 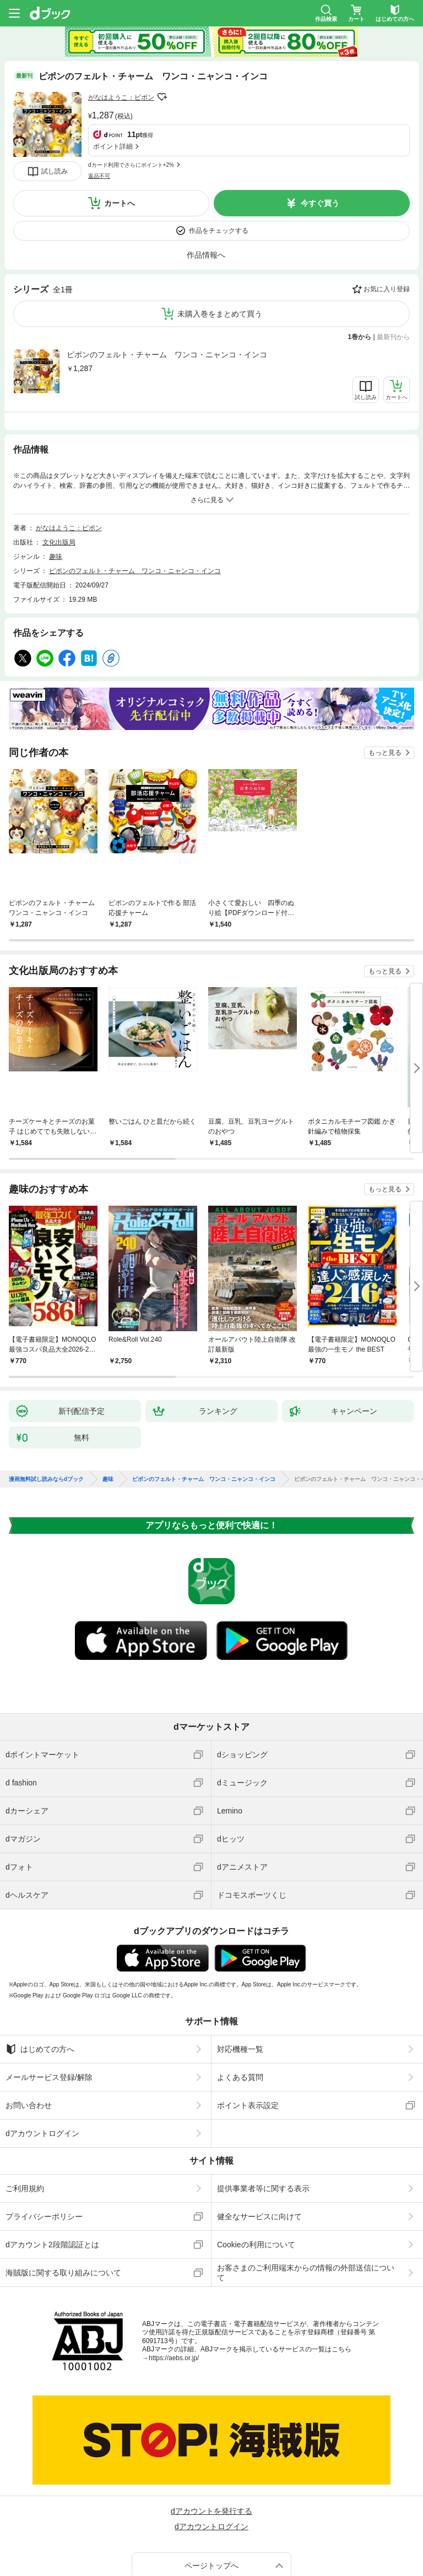 I want to click on お客さまのご利用端末からの情報の外部送信について, so click(x=305, y=2192).